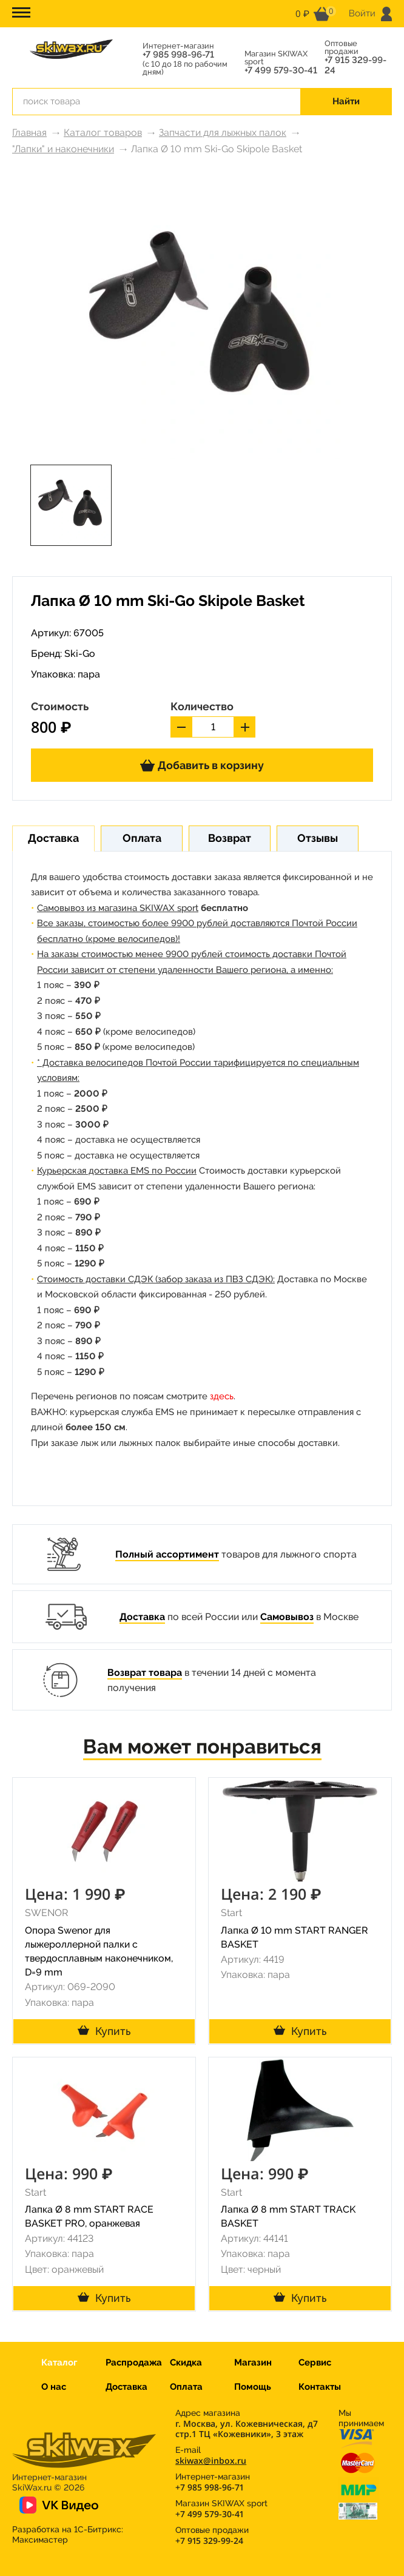 The image size is (404, 2576). I want to click on Каталог, so click(59, 2362).